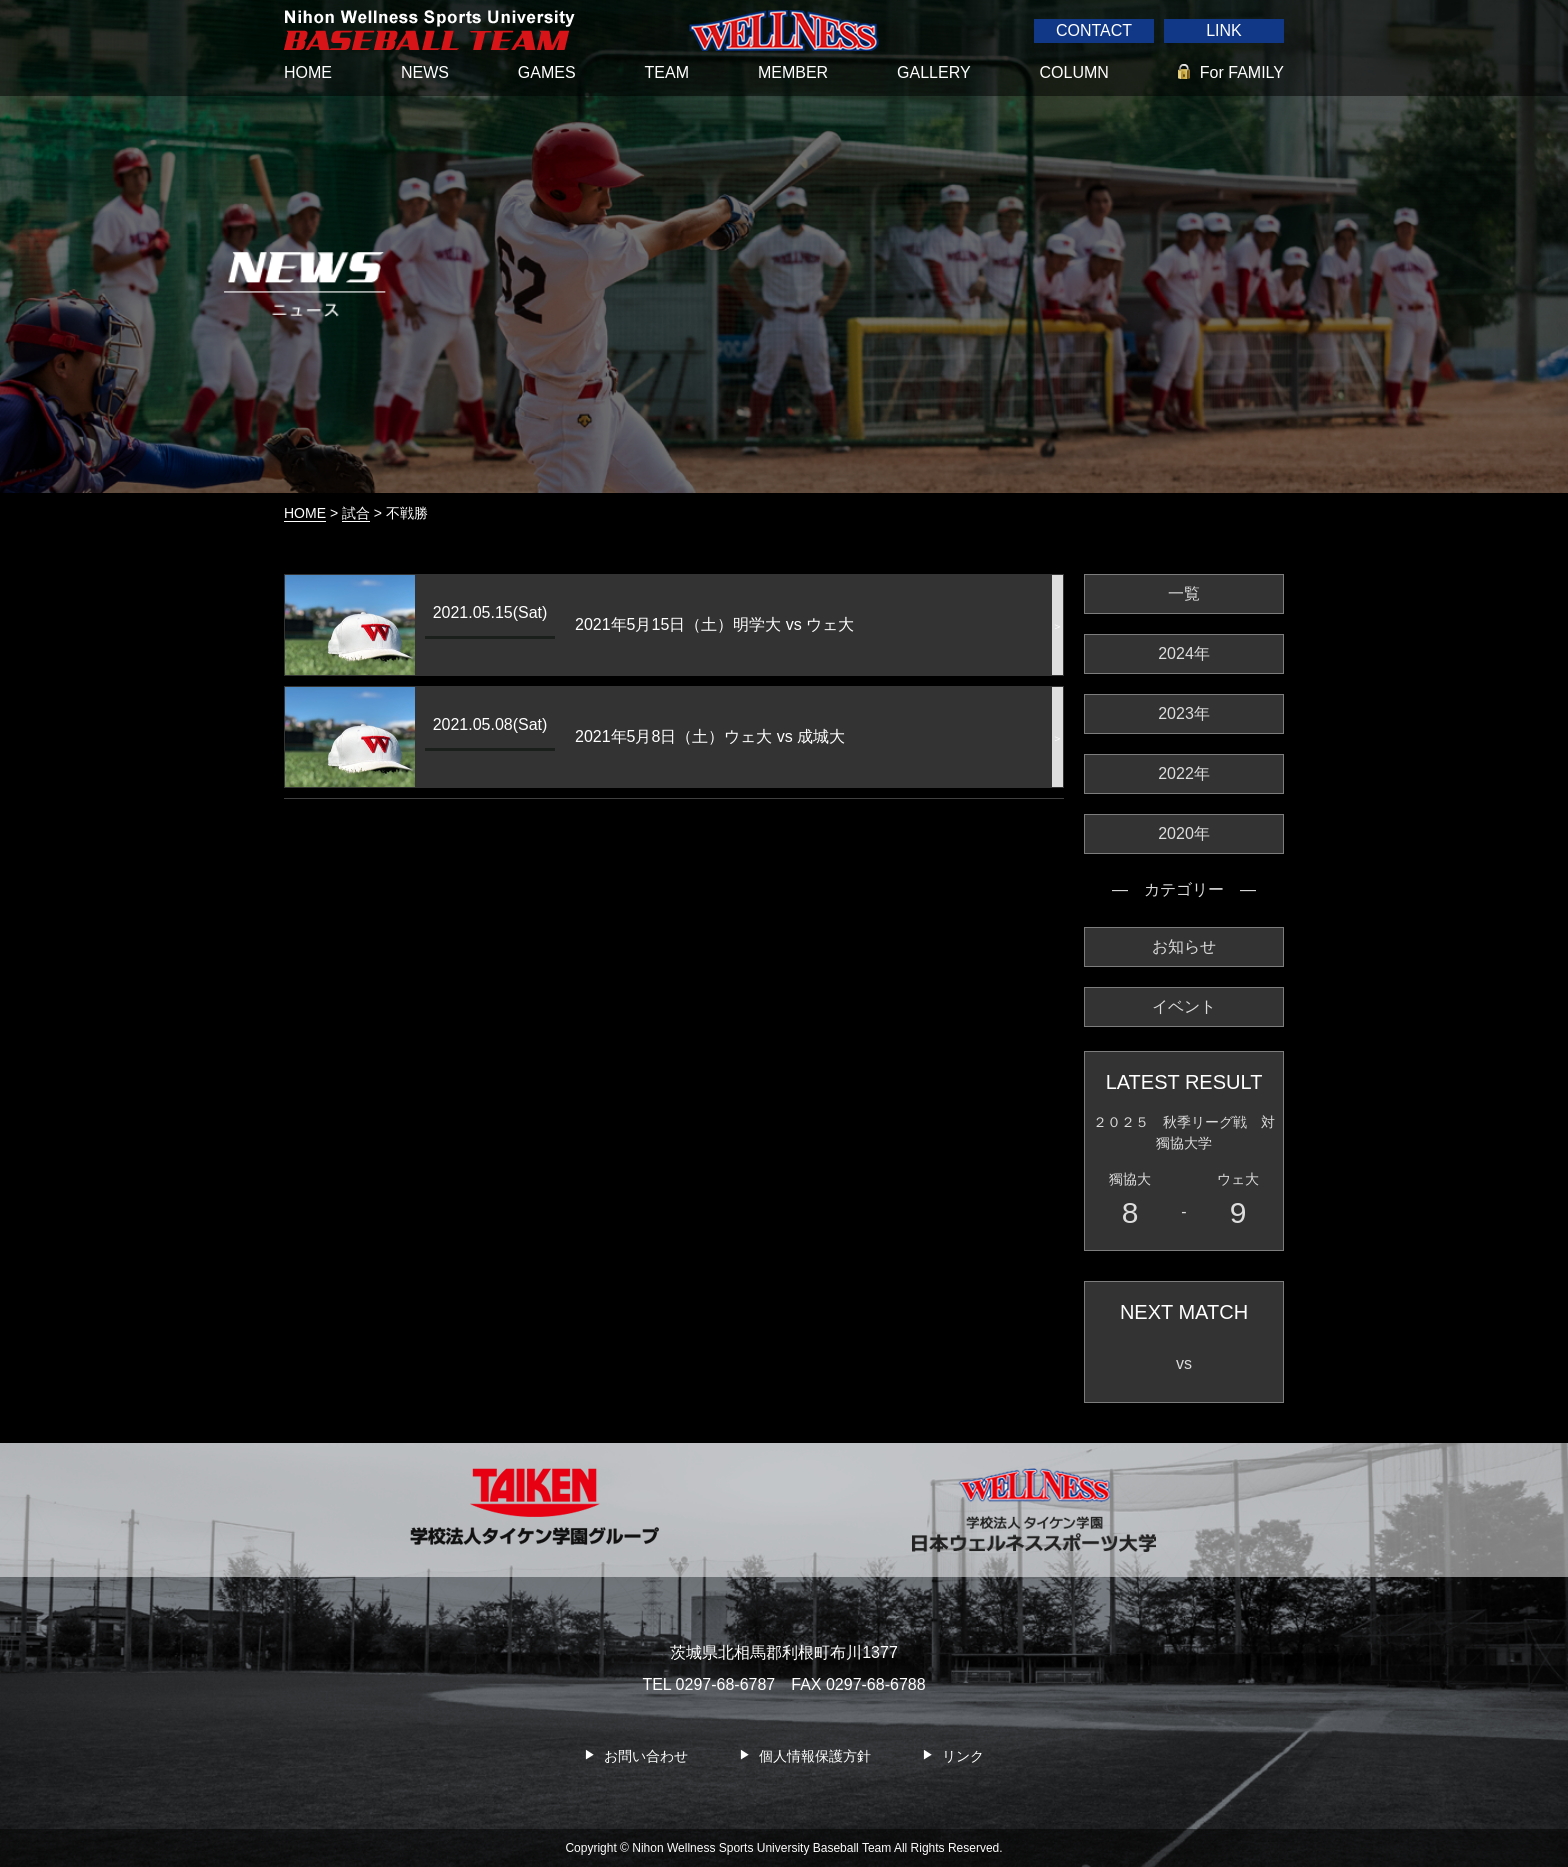 The height and width of the screenshot is (1867, 1568). What do you see at coordinates (793, 72) in the screenshot?
I see `MEMBER` at bounding box center [793, 72].